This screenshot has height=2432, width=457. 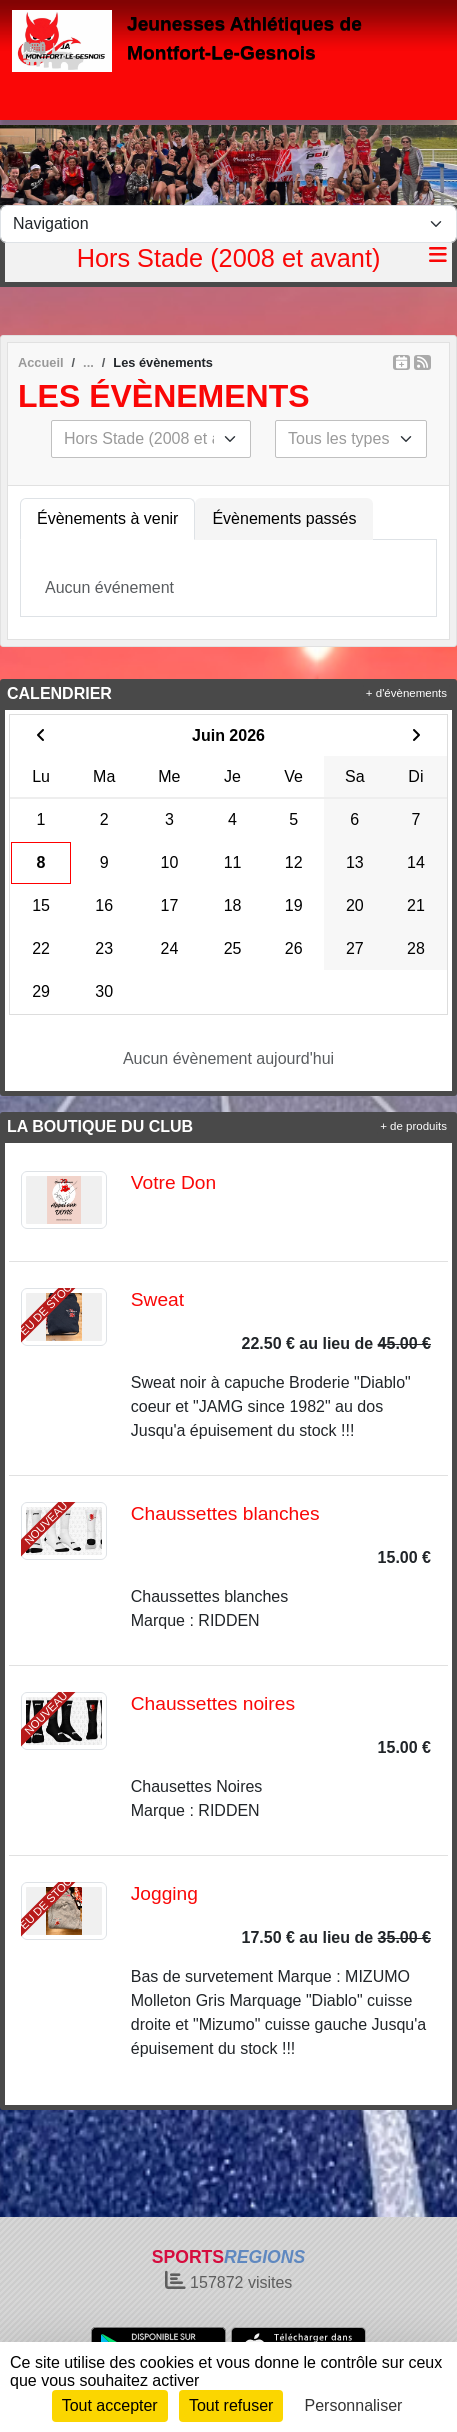 What do you see at coordinates (413, 1126) in the screenshot?
I see `+ de produits` at bounding box center [413, 1126].